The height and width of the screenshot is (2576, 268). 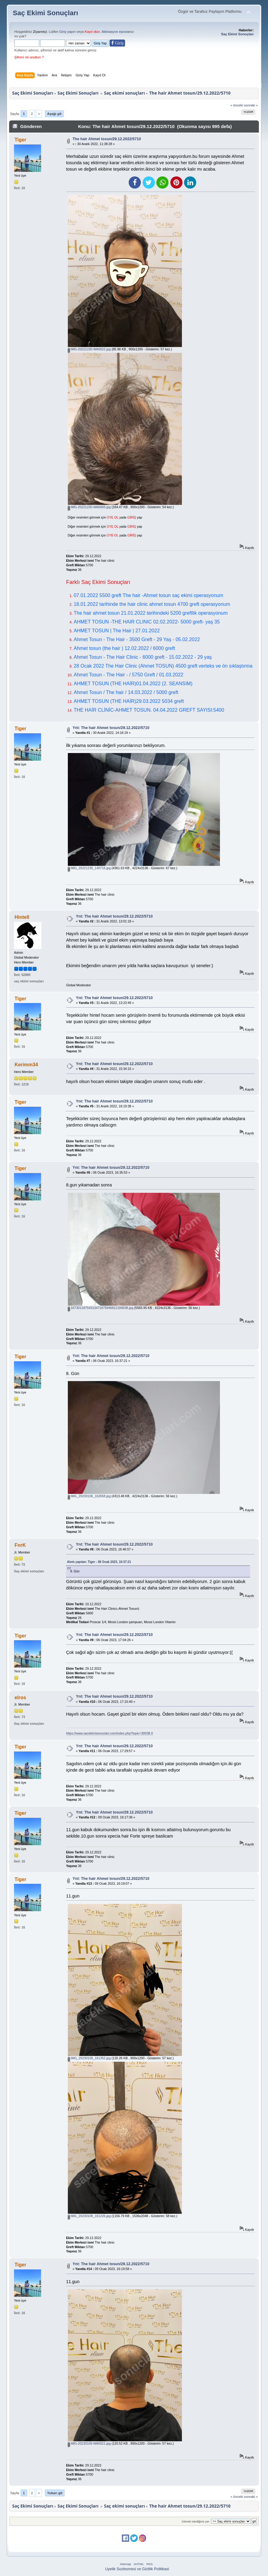 I want to click on https://www.sacekimisonuclari.com/index.php?topic=30038.0, so click(x=109, y=1733).